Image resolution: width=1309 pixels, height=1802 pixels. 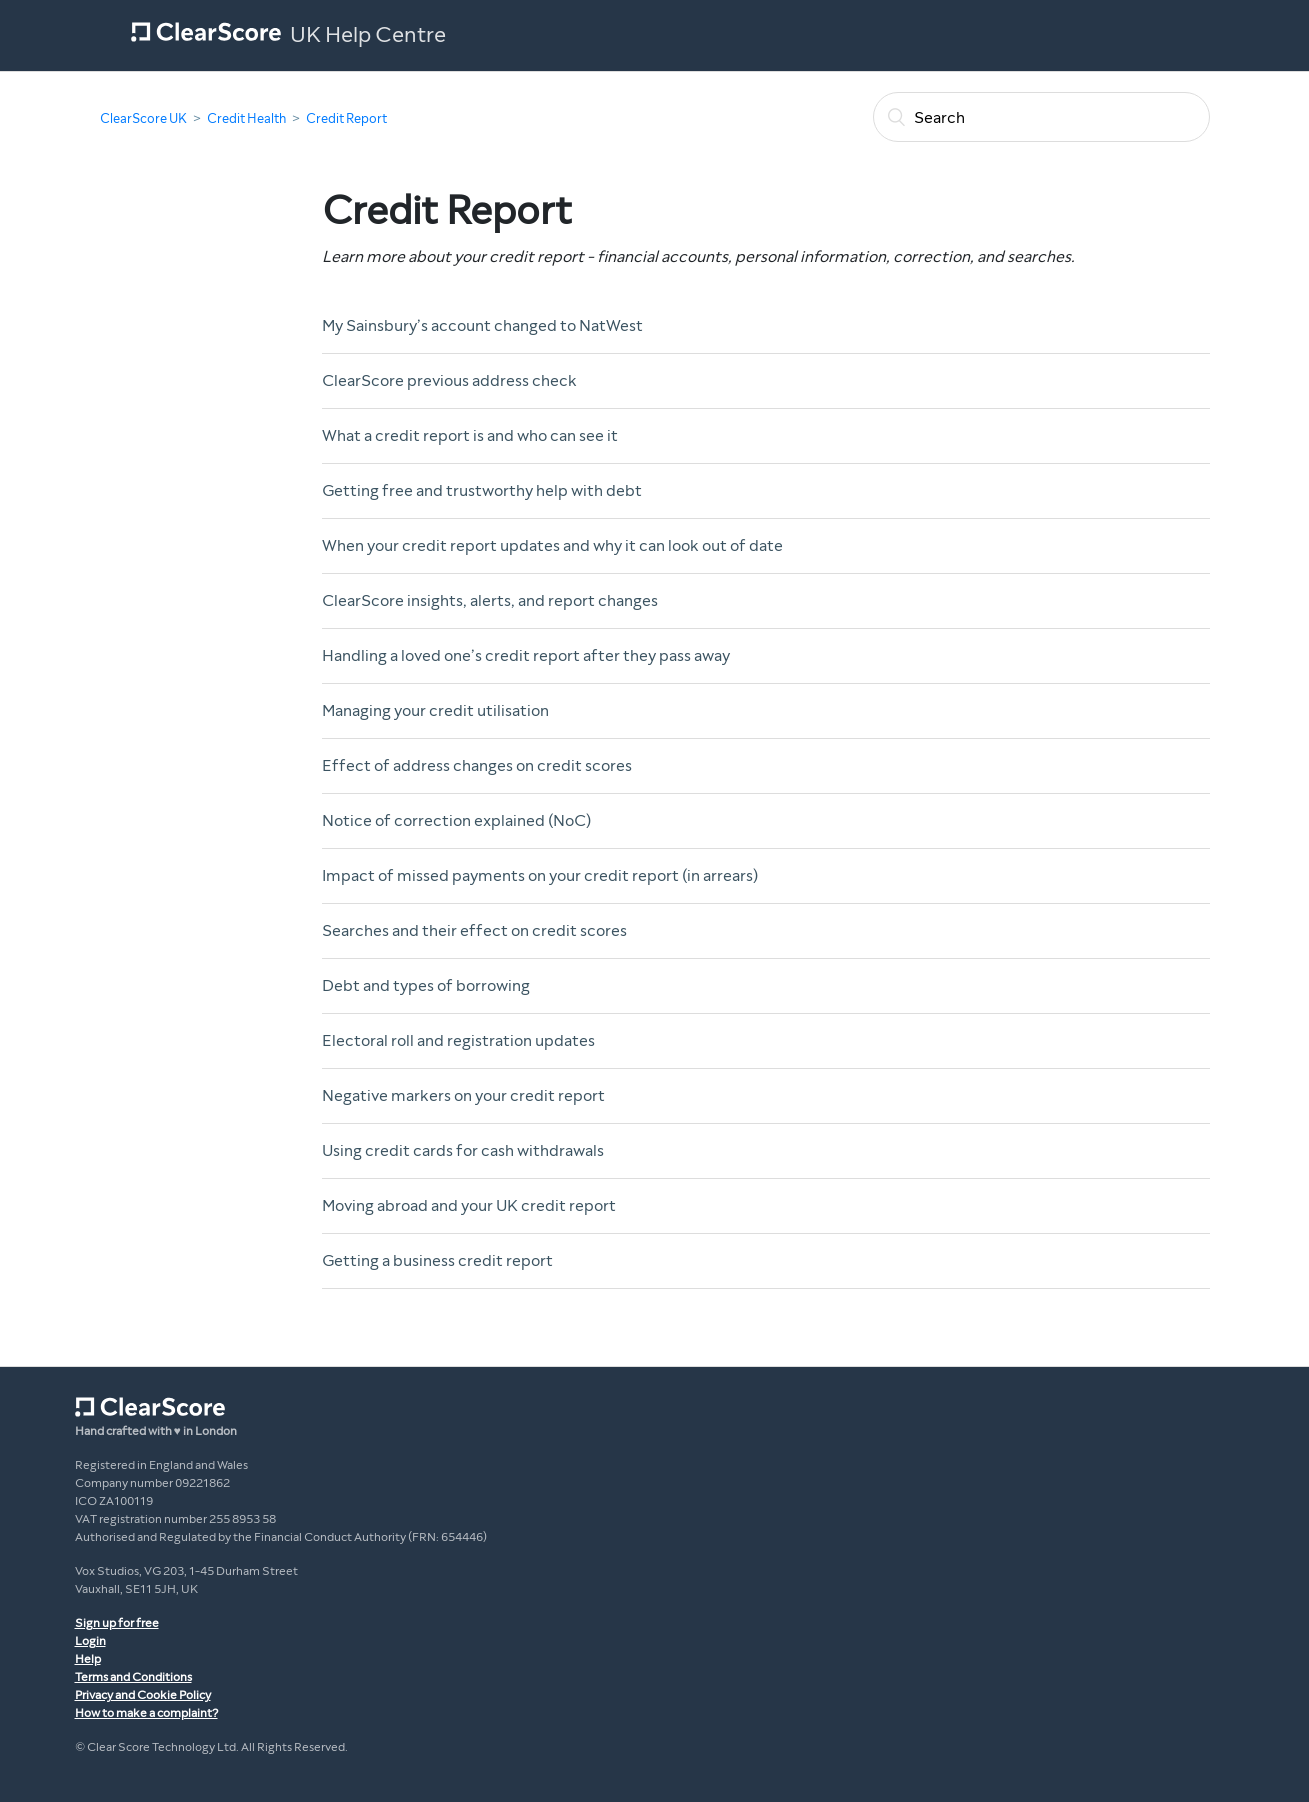 I want to click on Sign up for free, so click(x=117, y=1623).